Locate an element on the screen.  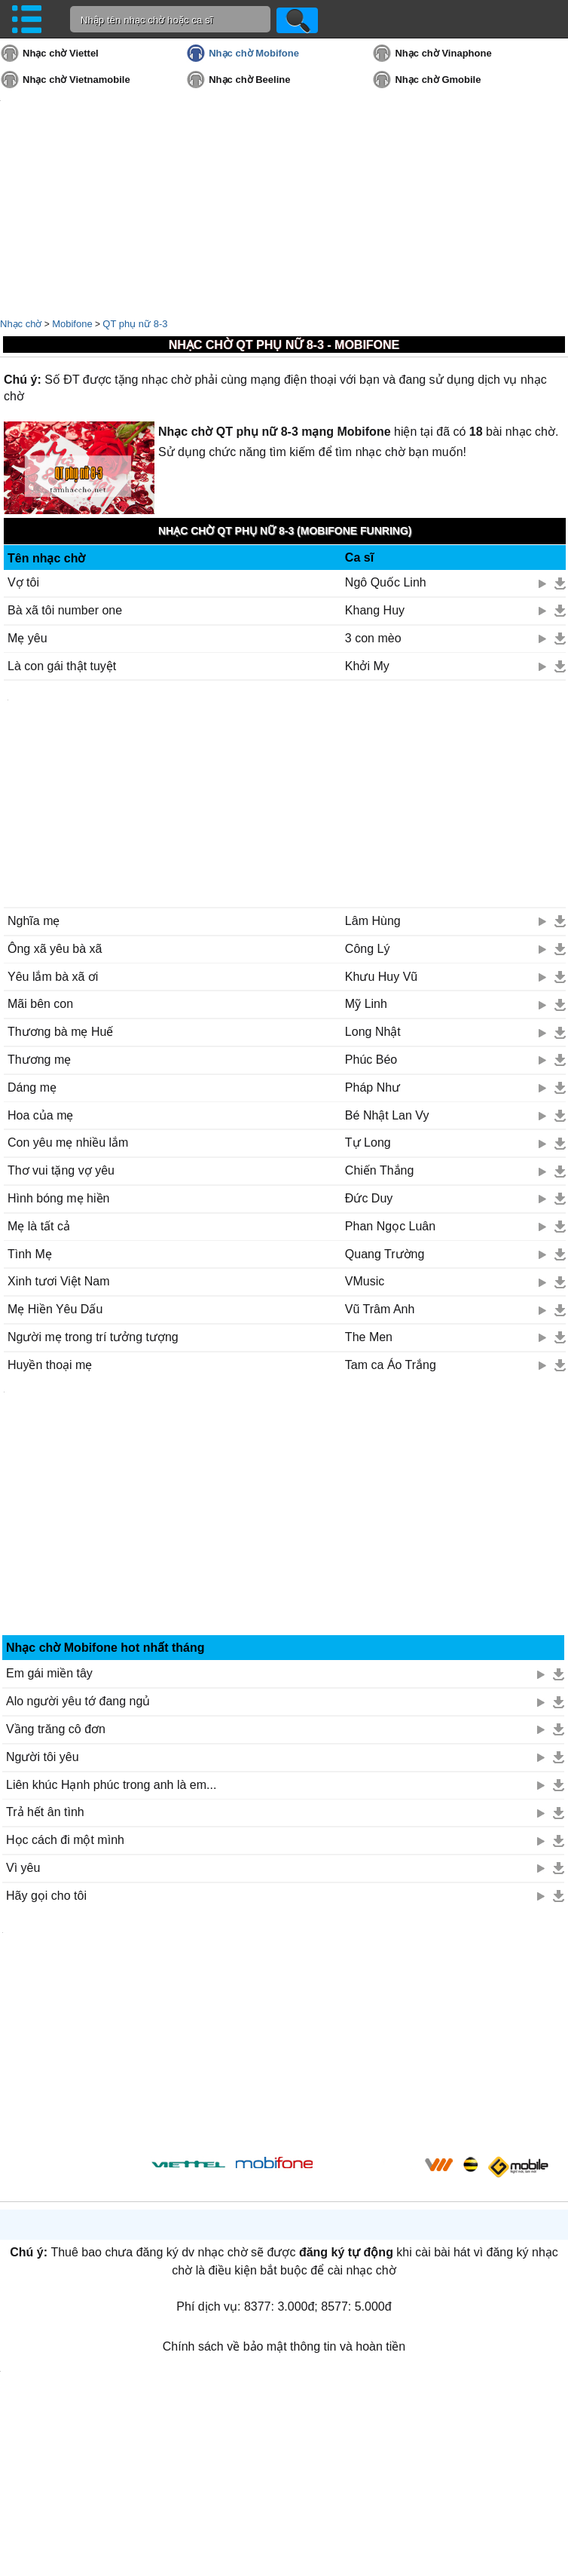
Khưu Huy Vũ is located at coordinates (381, 976).